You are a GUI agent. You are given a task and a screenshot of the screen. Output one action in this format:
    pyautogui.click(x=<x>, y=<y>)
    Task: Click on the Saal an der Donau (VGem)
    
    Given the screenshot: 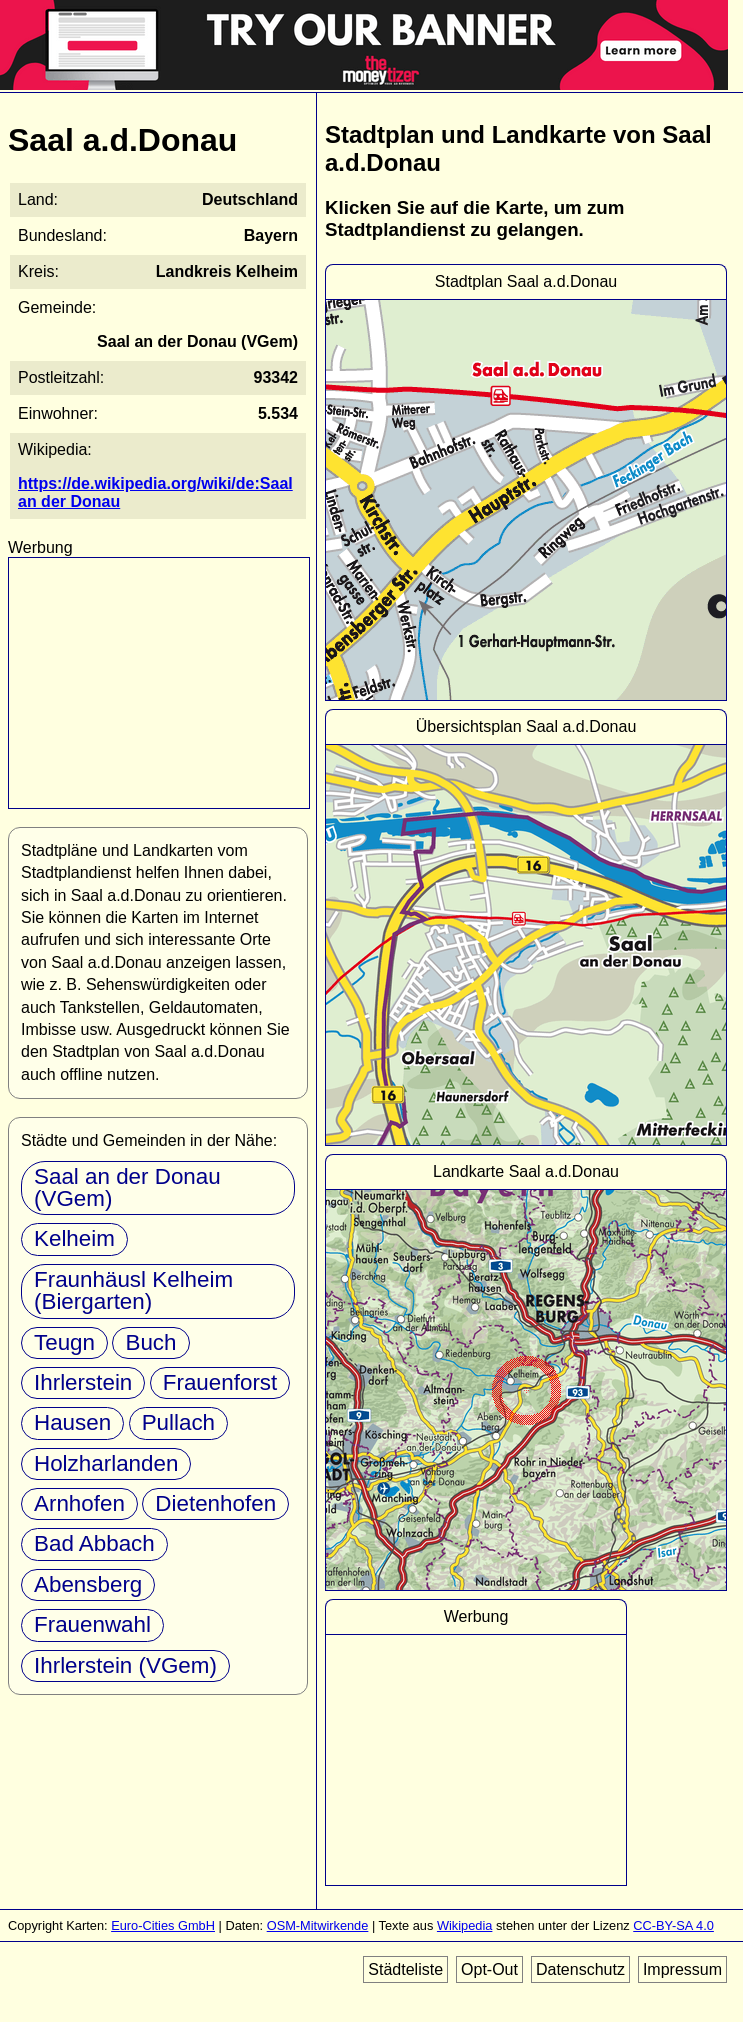 What is the action you would take?
    pyautogui.click(x=127, y=1187)
    